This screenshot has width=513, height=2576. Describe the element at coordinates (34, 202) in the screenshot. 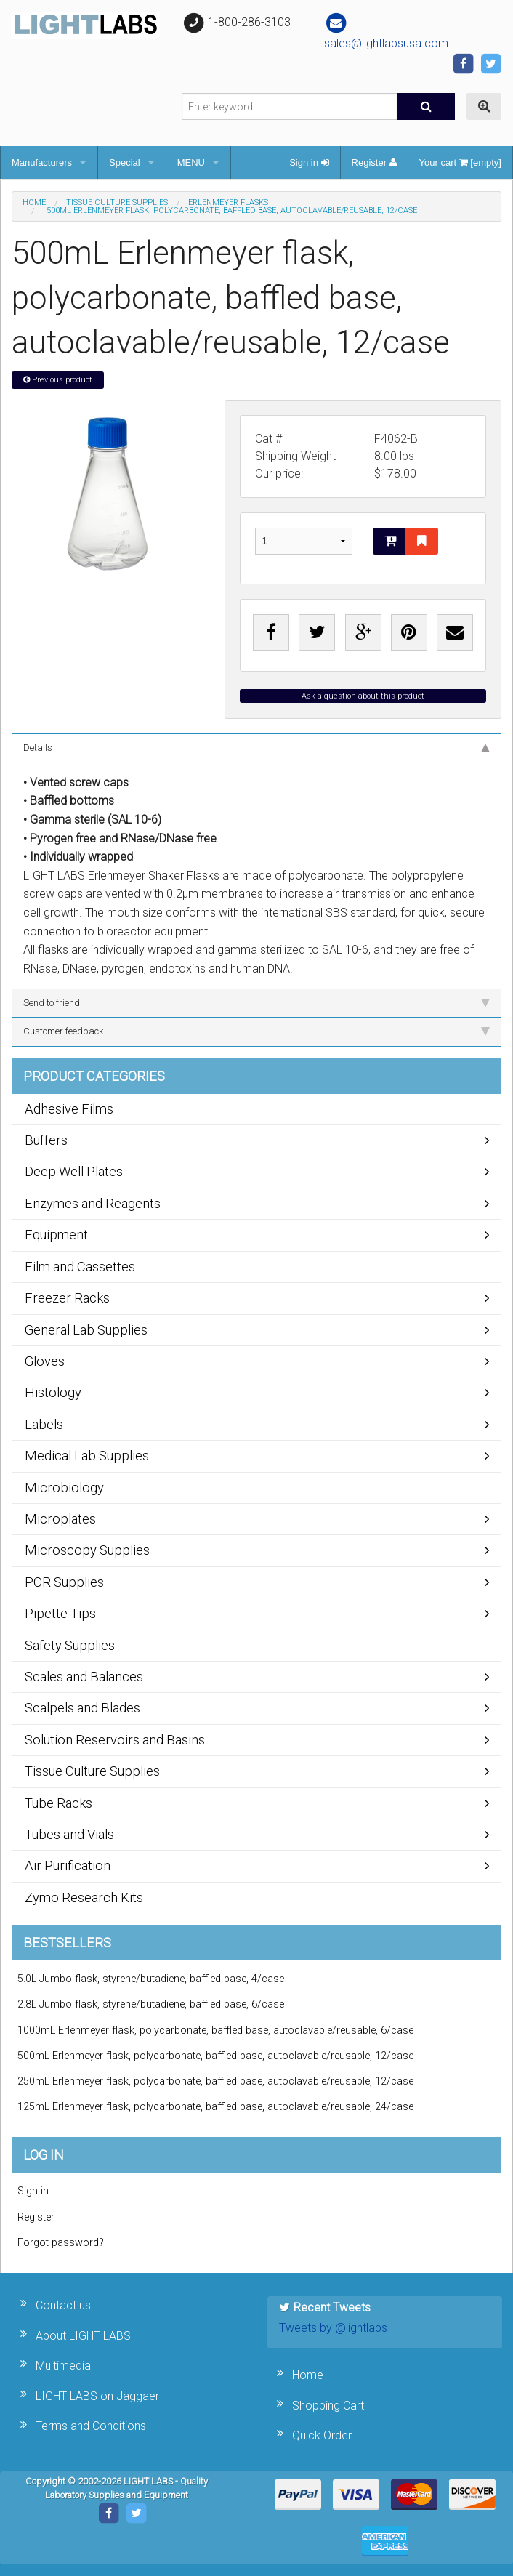

I see `Home` at that location.